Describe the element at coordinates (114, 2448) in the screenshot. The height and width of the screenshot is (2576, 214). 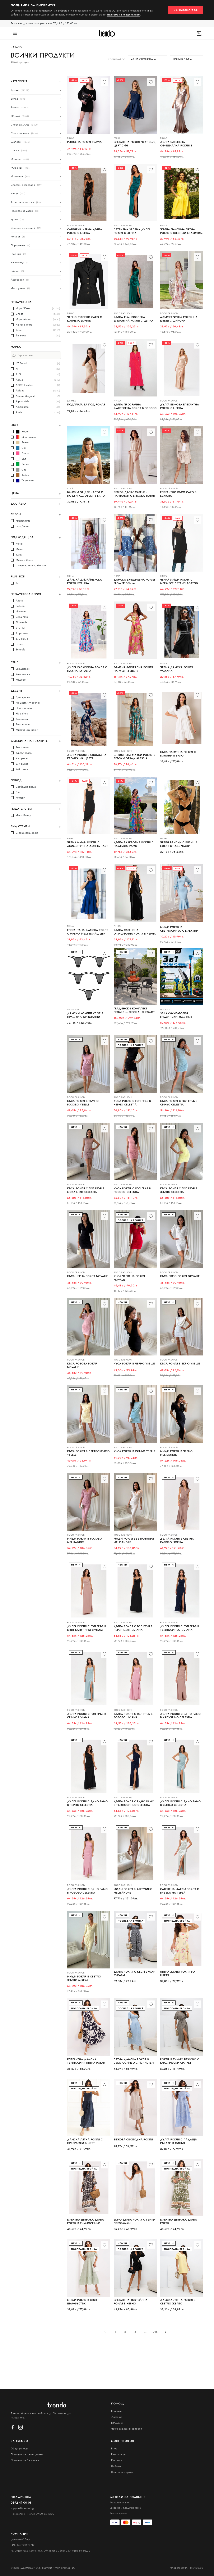
I see `Влез` at that location.